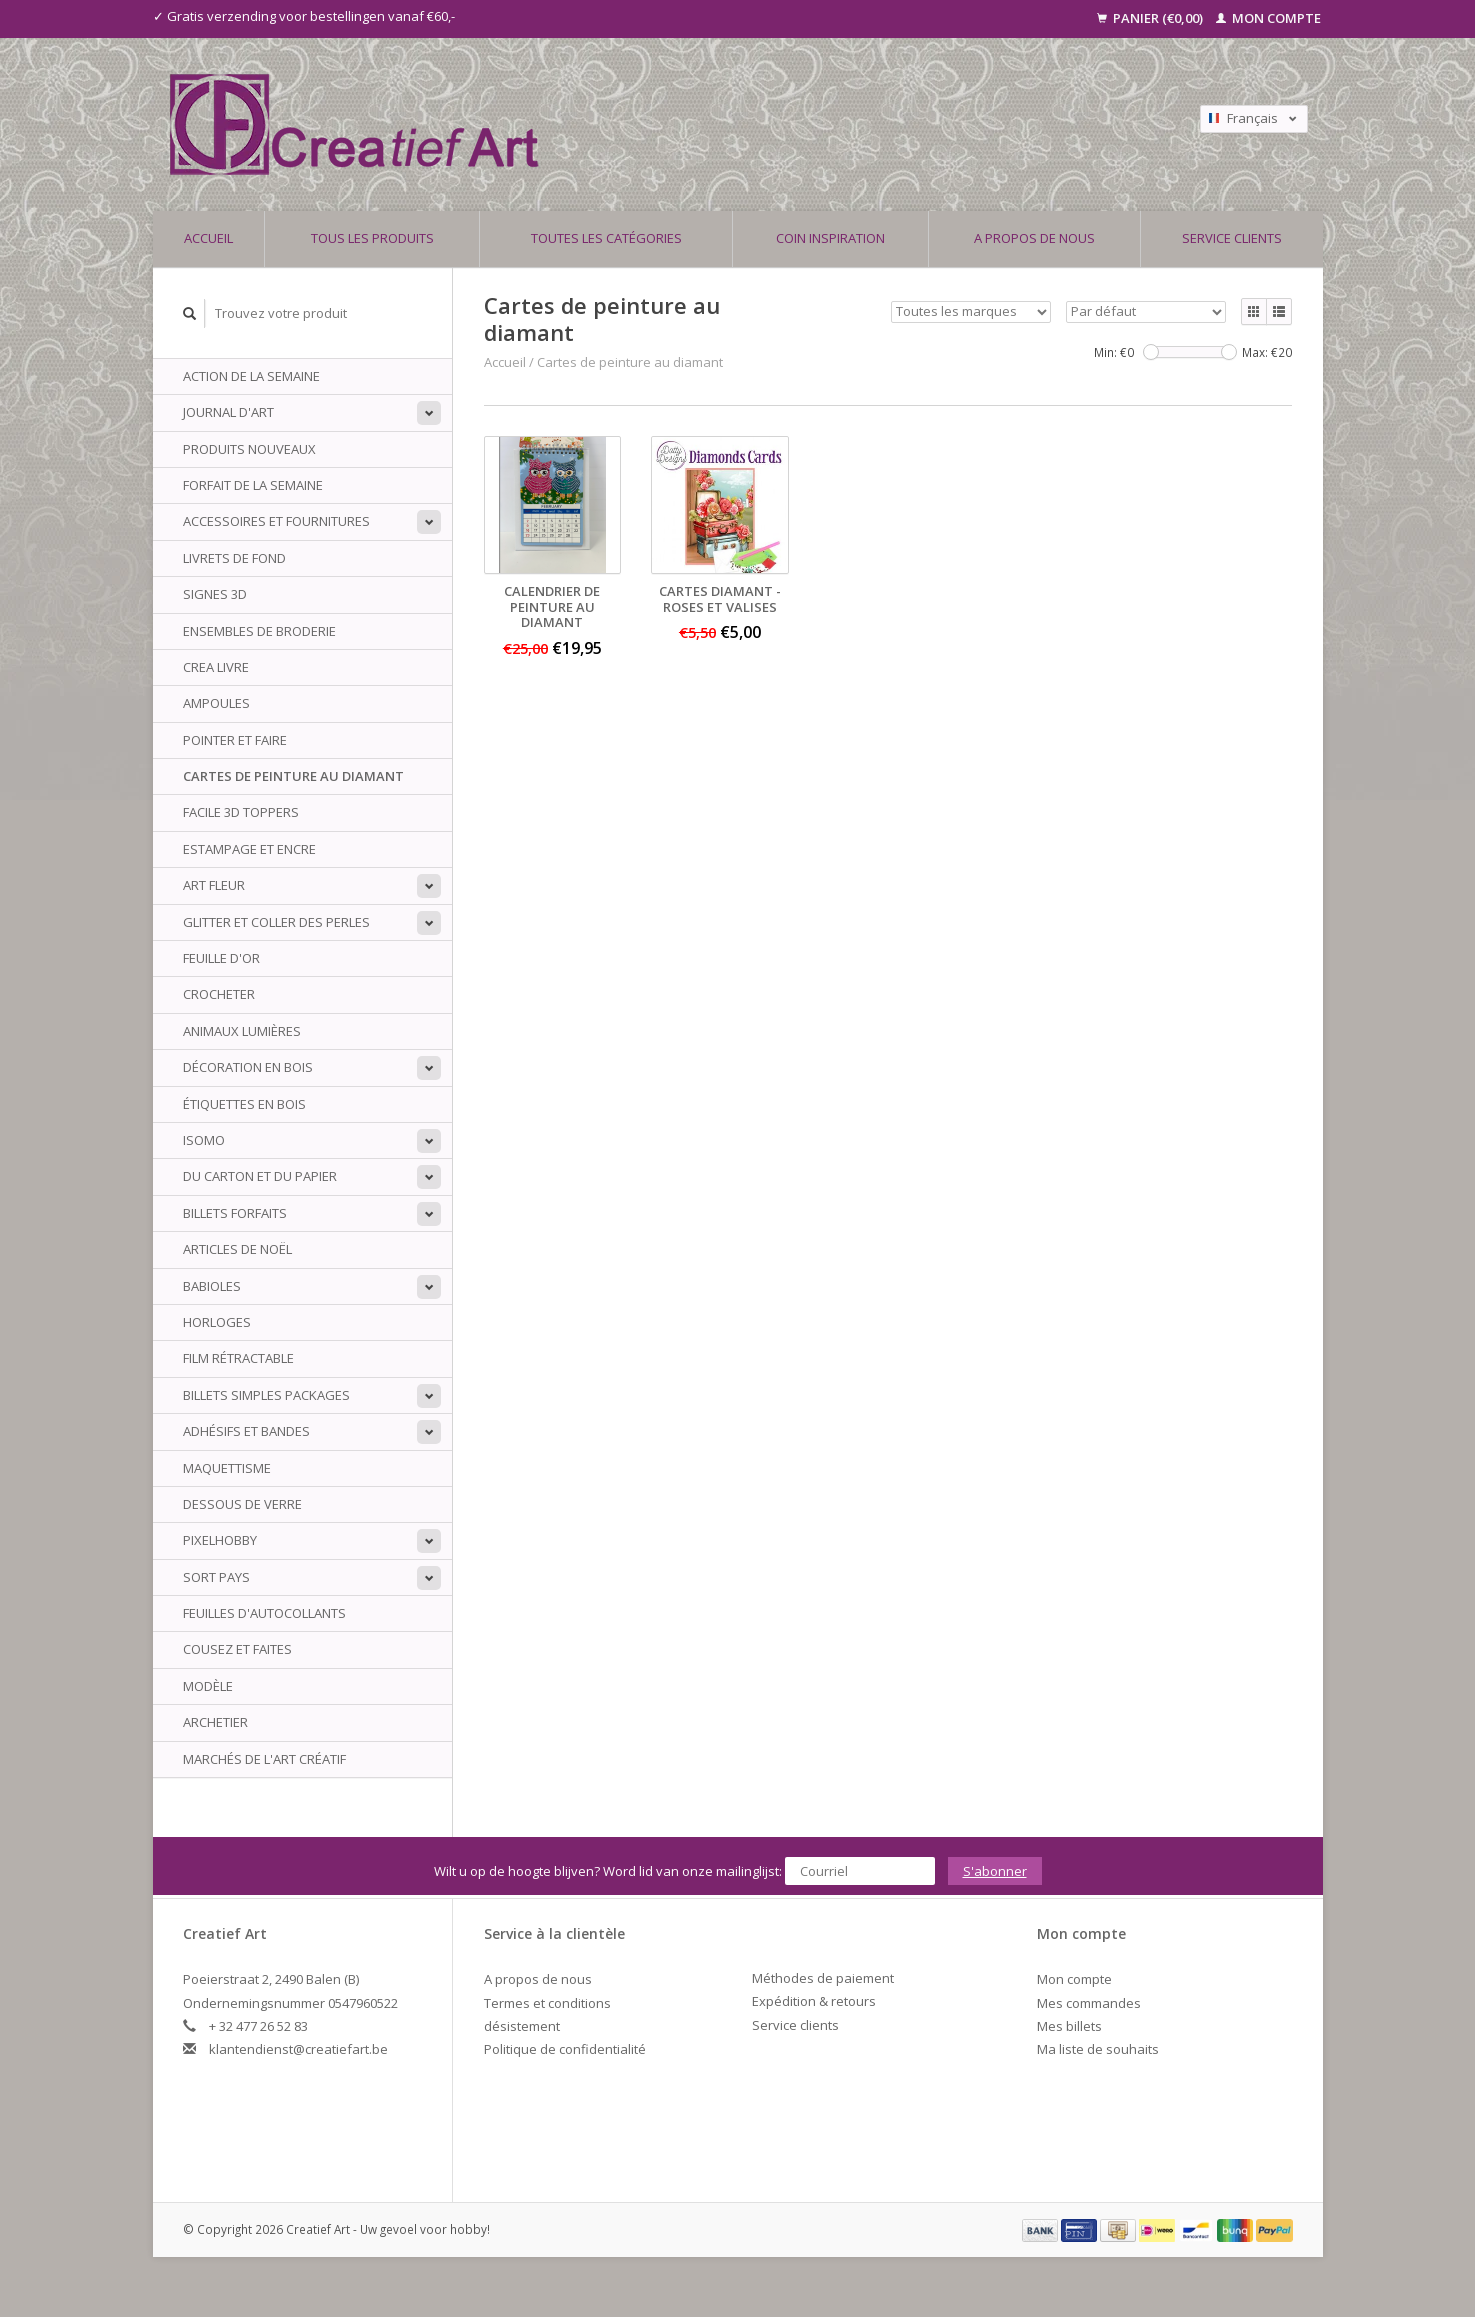  I want to click on ensembles de broderie, so click(259, 631).